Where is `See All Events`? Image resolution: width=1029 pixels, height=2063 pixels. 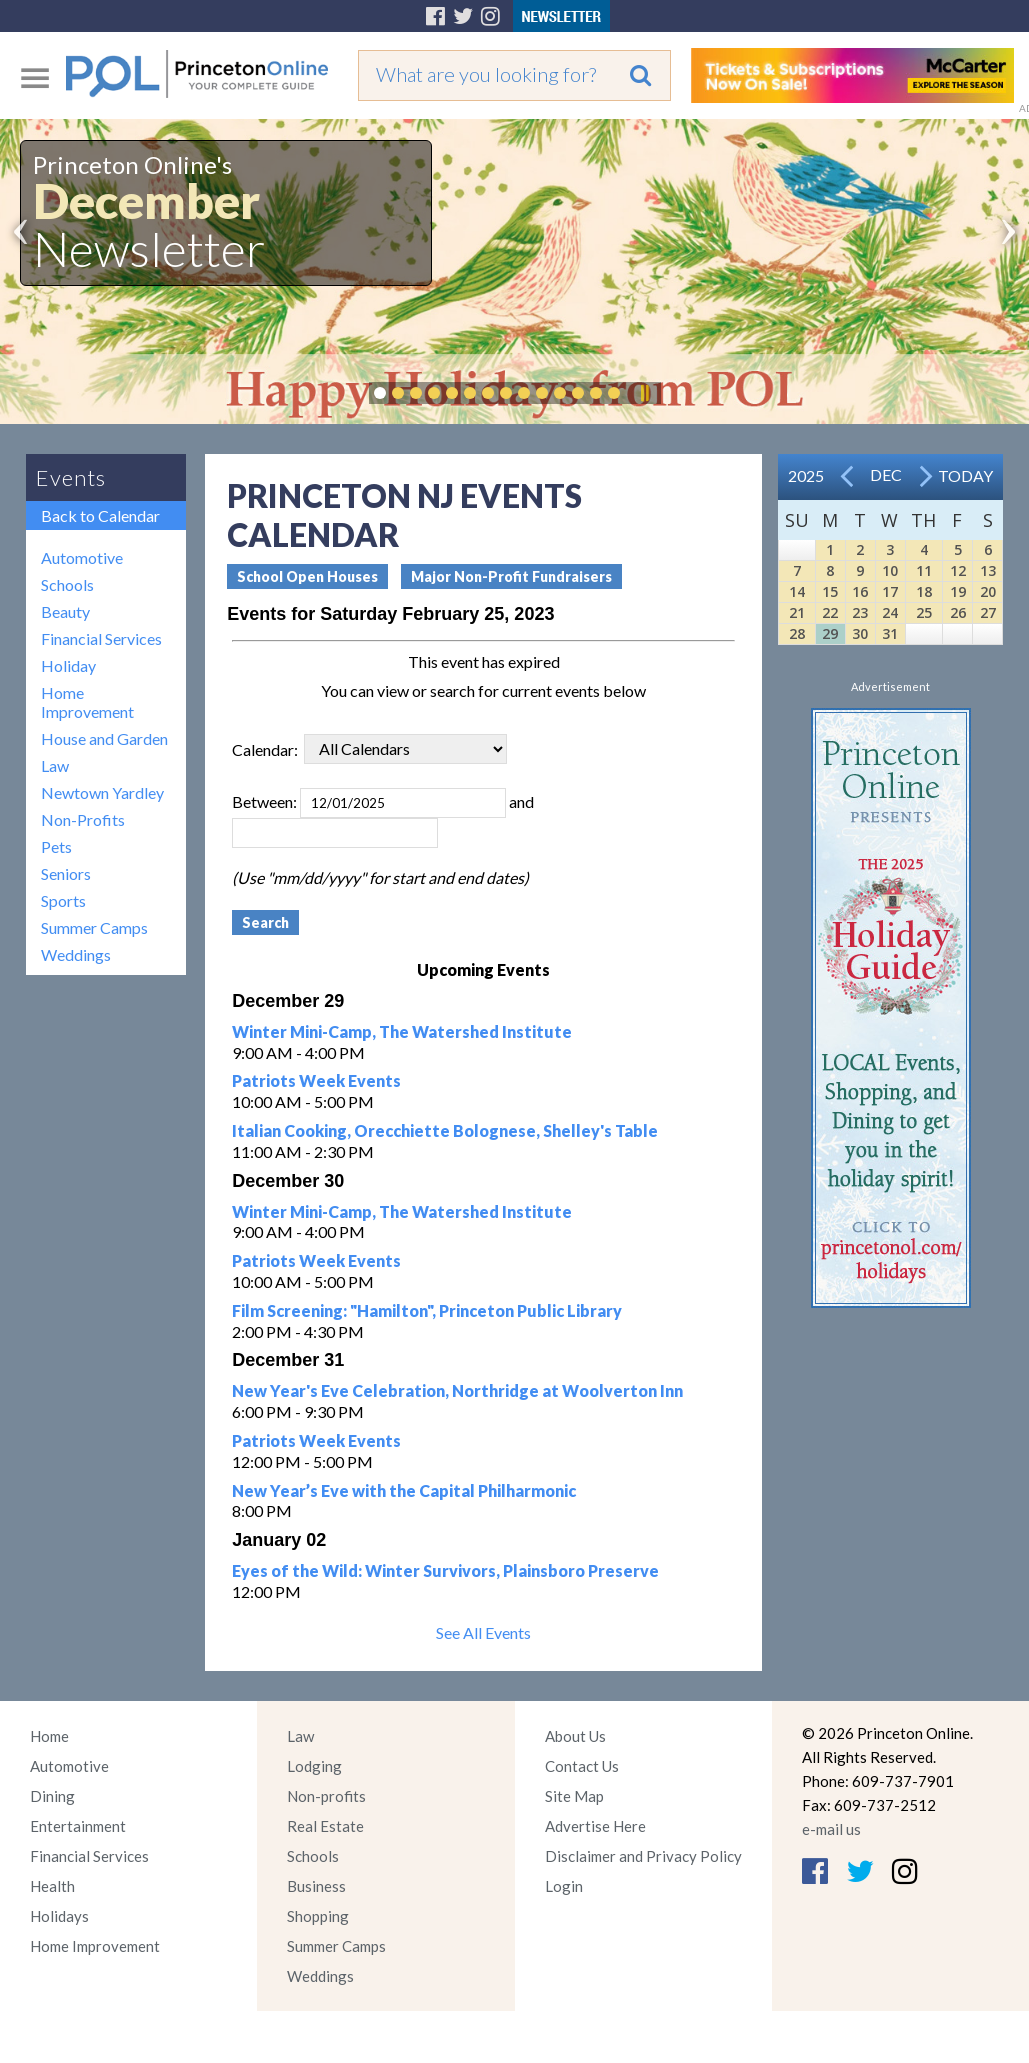 See All Events is located at coordinates (483, 1632).